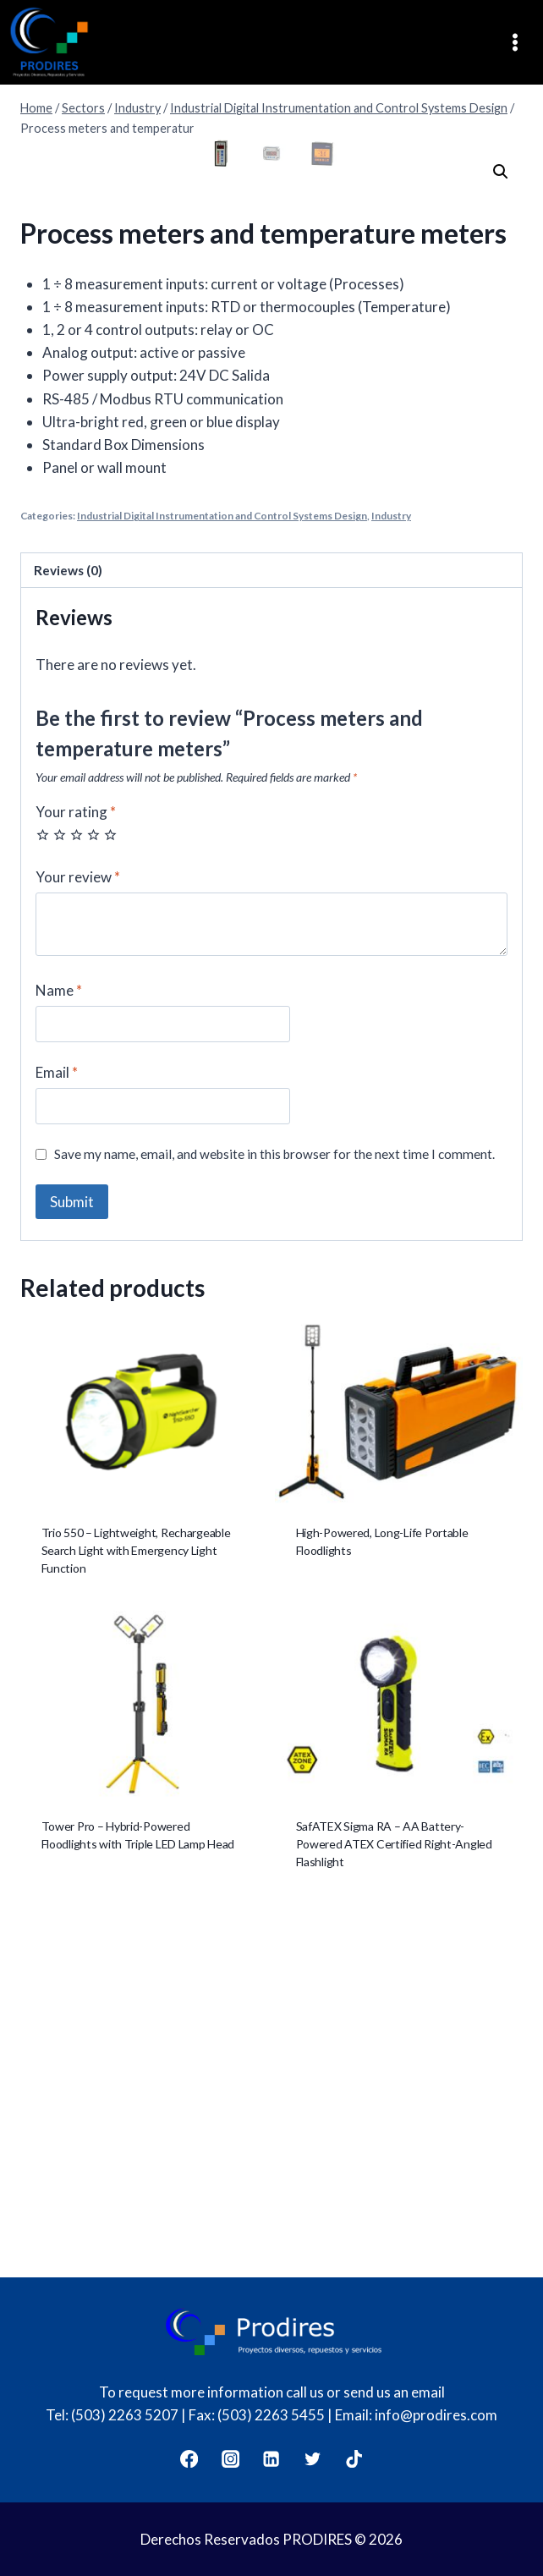  What do you see at coordinates (59, 1328) in the screenshot?
I see `Name` at bounding box center [59, 1328].